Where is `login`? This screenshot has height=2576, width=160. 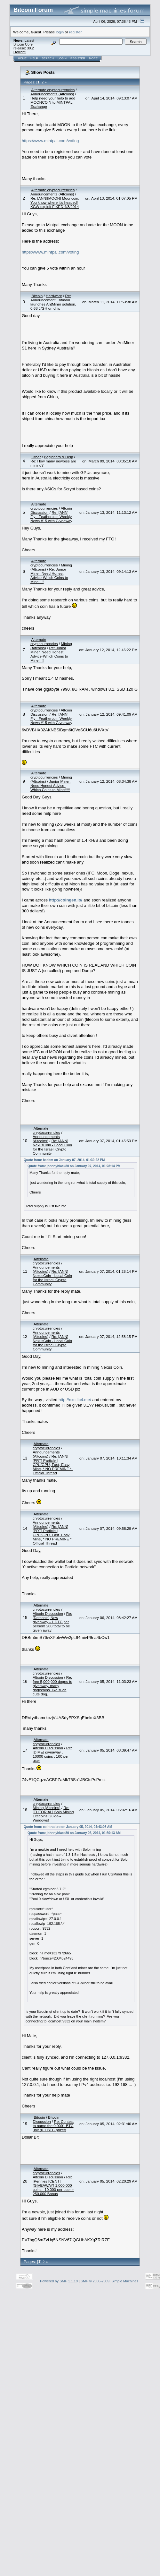 login is located at coordinates (60, 32).